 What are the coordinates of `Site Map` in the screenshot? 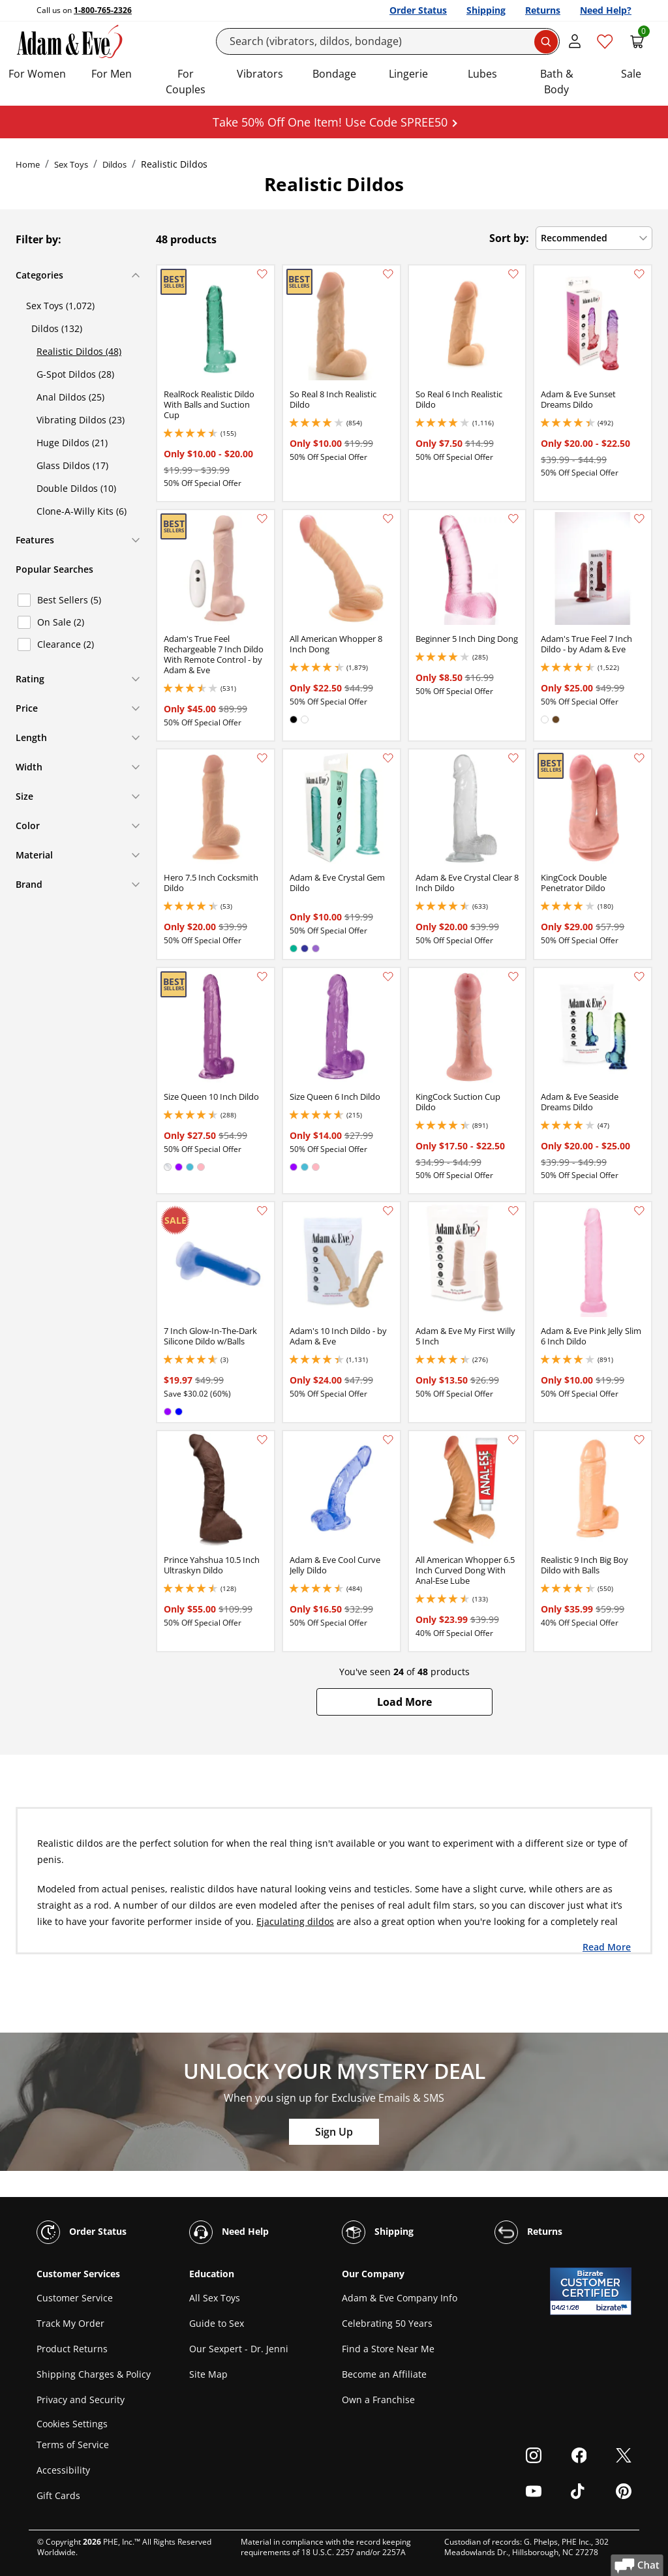 It's located at (208, 2374).